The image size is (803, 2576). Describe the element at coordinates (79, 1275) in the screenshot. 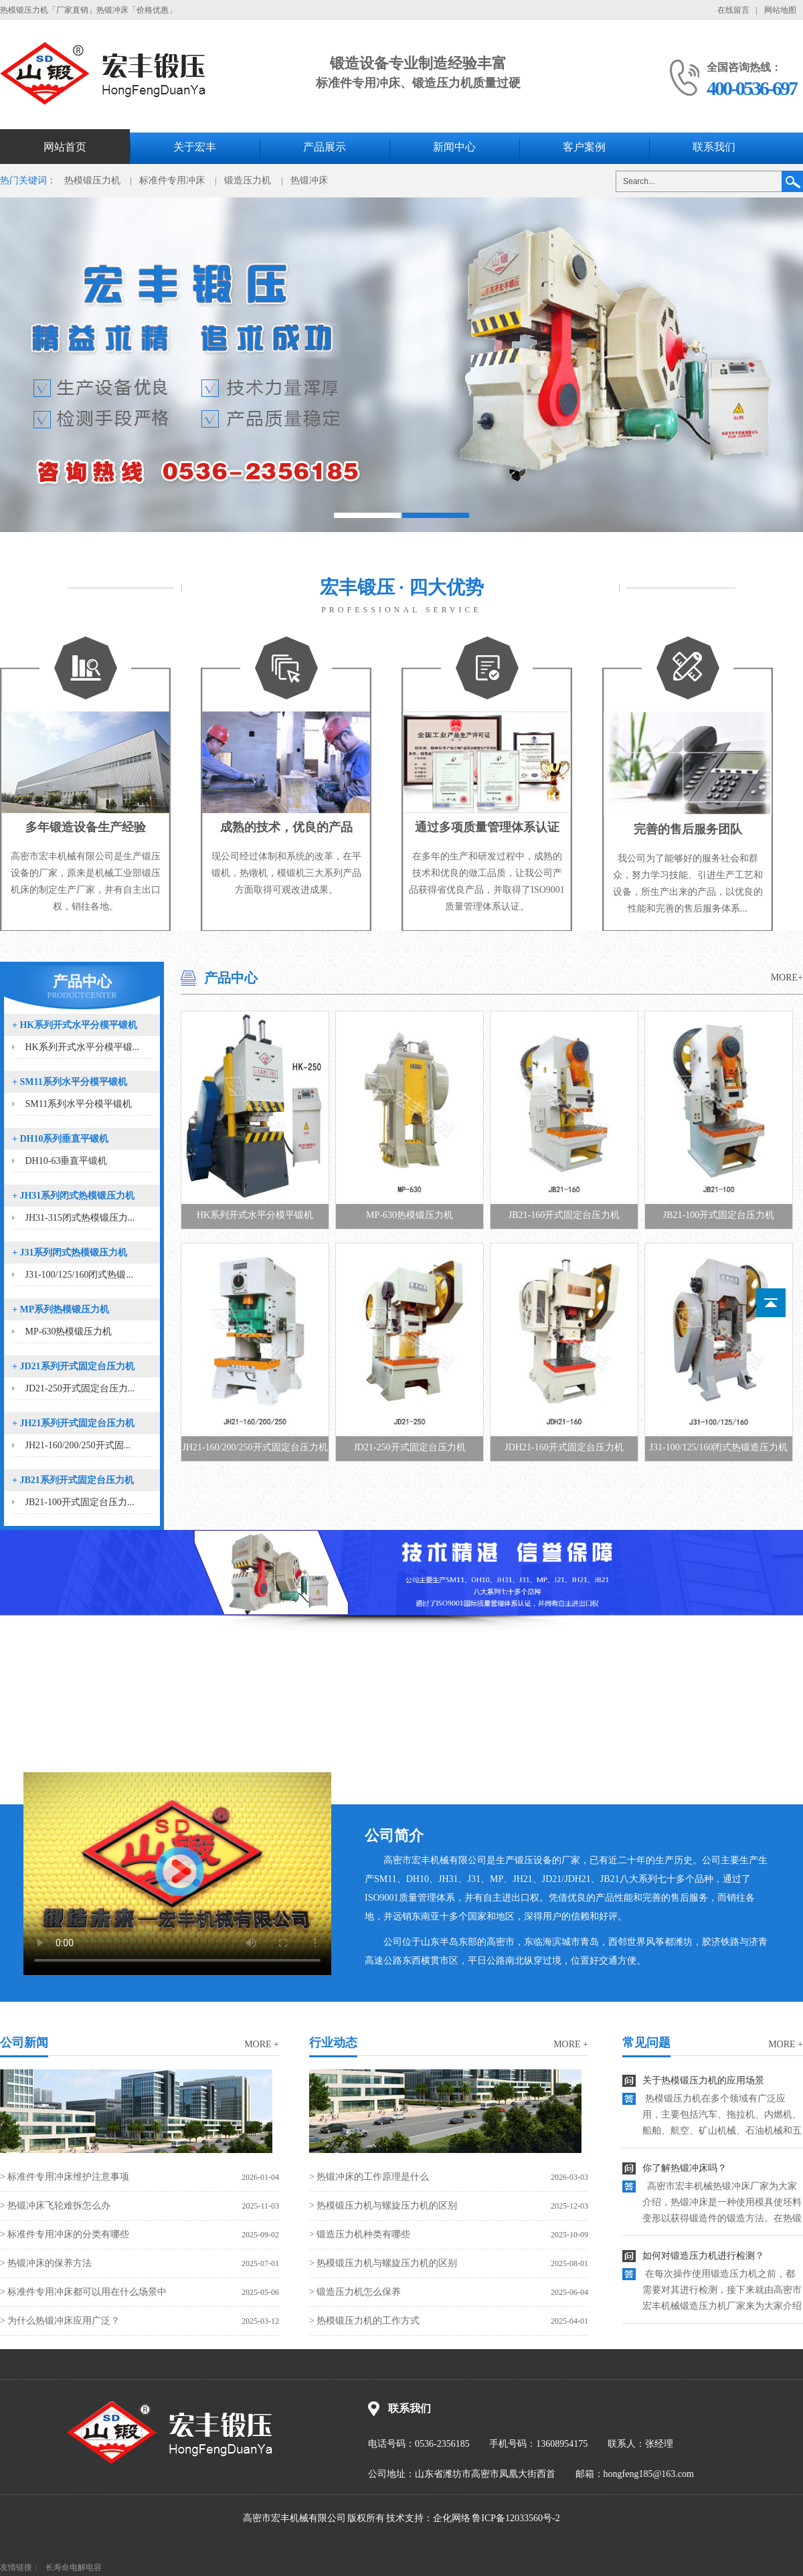

I see `J31-100/125/160闭式热锻...` at that location.